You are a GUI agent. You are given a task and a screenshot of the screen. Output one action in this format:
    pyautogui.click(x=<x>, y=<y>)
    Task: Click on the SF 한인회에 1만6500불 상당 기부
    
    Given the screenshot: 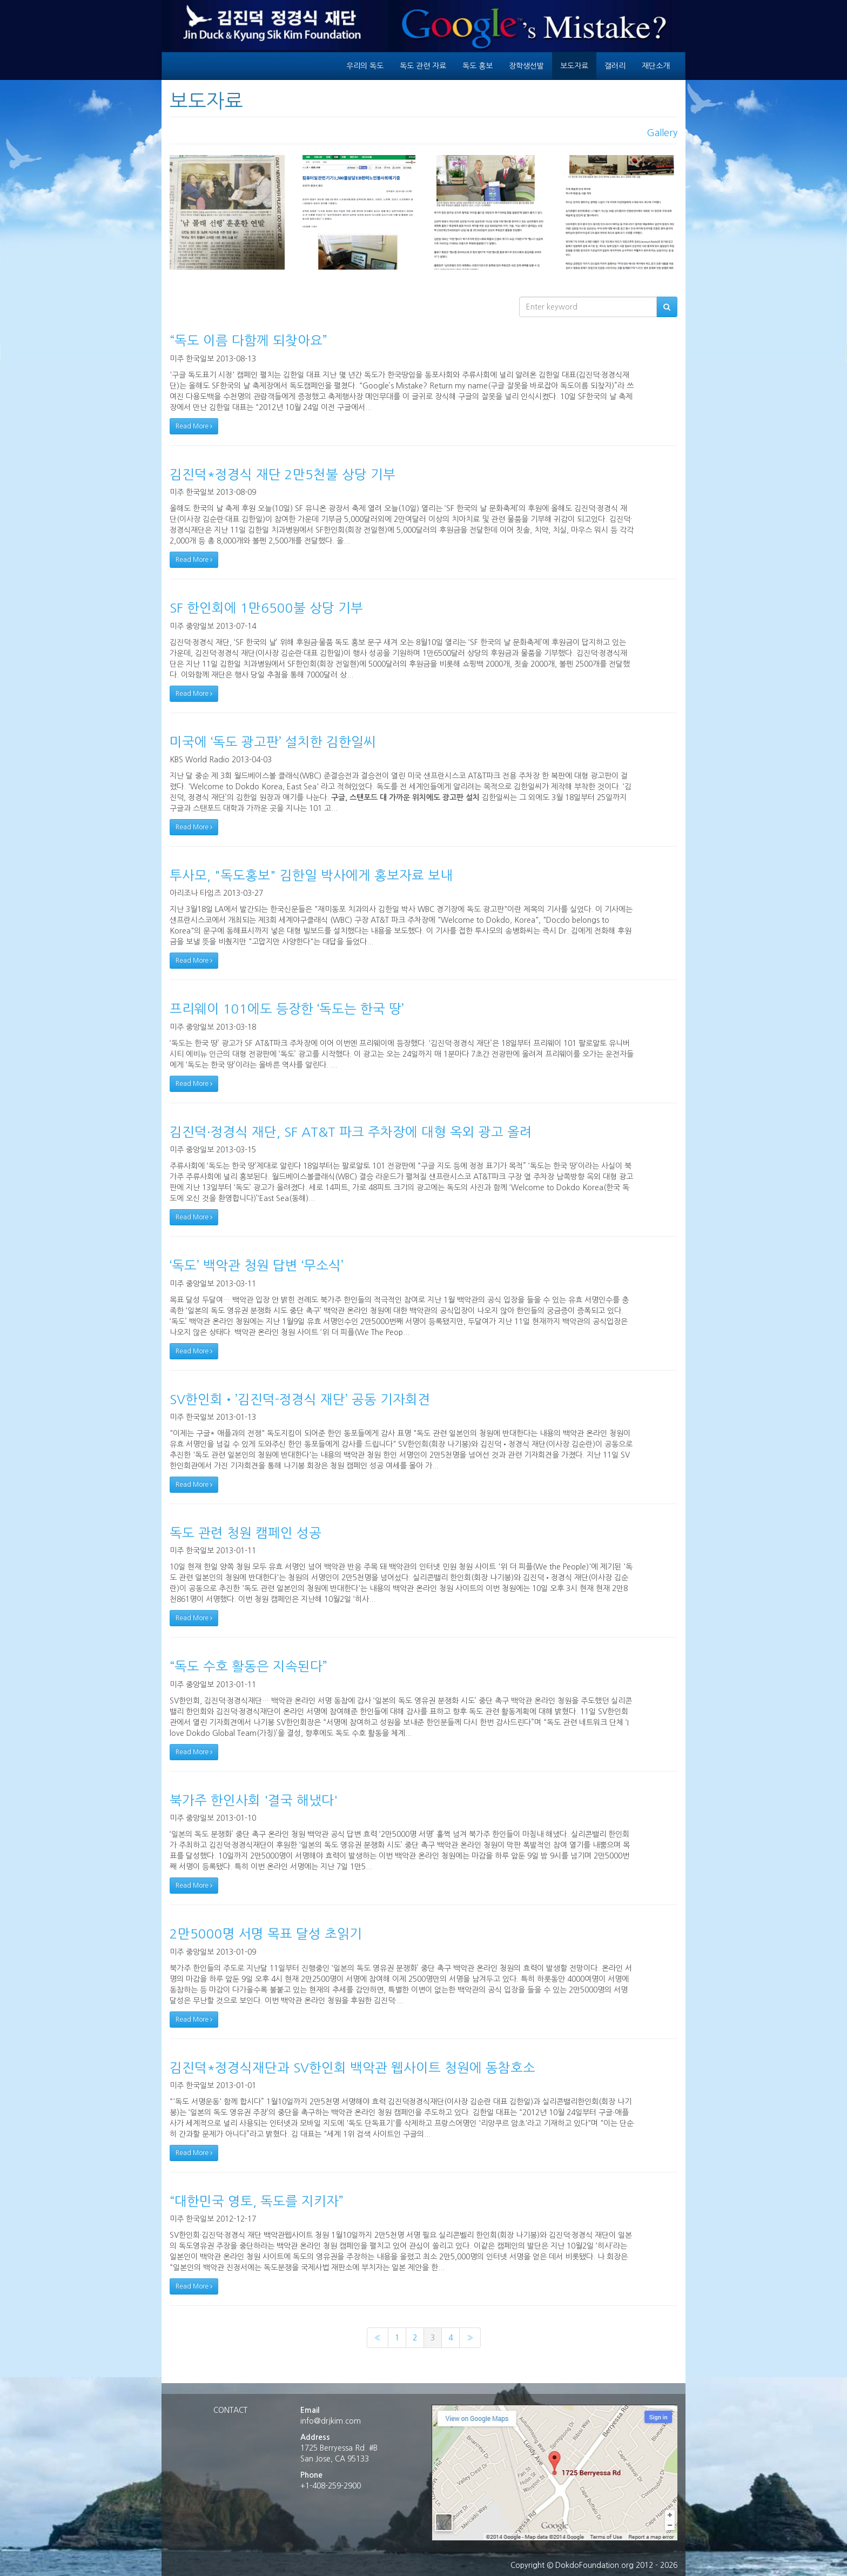 What is the action you would take?
    pyautogui.click(x=266, y=607)
    